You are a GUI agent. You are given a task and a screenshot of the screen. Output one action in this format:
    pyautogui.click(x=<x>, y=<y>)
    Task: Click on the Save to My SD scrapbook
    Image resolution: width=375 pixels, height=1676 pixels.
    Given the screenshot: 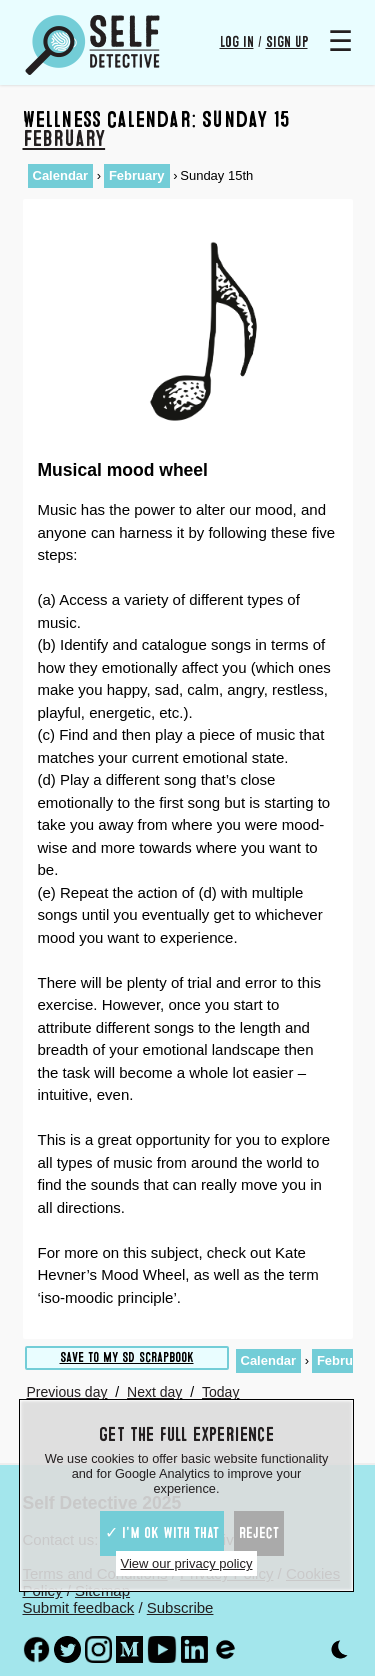 What is the action you would take?
    pyautogui.click(x=127, y=1357)
    